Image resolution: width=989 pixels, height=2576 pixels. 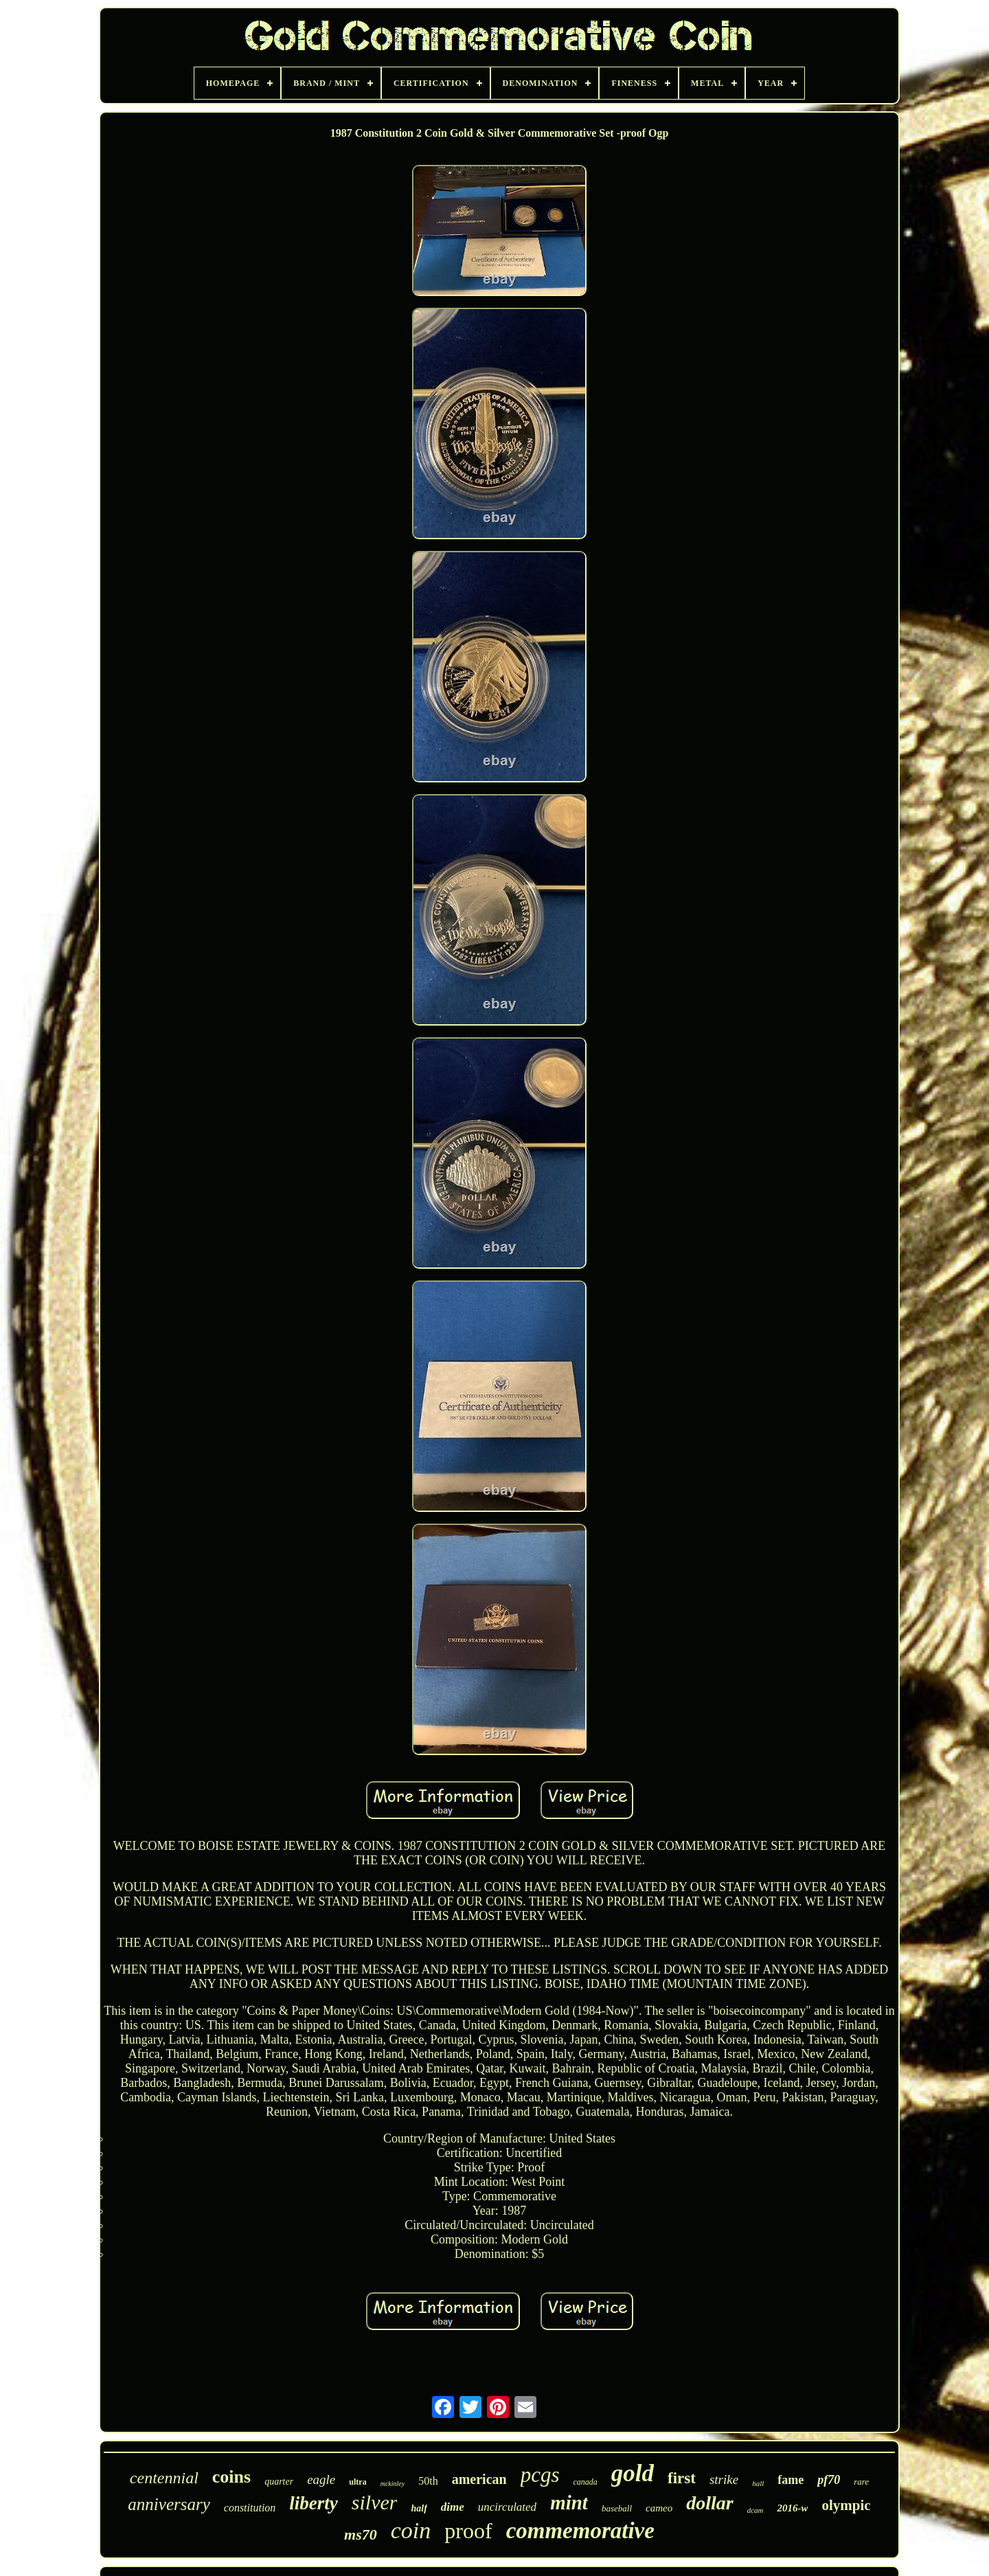 What do you see at coordinates (313, 2503) in the screenshot?
I see `liberty` at bounding box center [313, 2503].